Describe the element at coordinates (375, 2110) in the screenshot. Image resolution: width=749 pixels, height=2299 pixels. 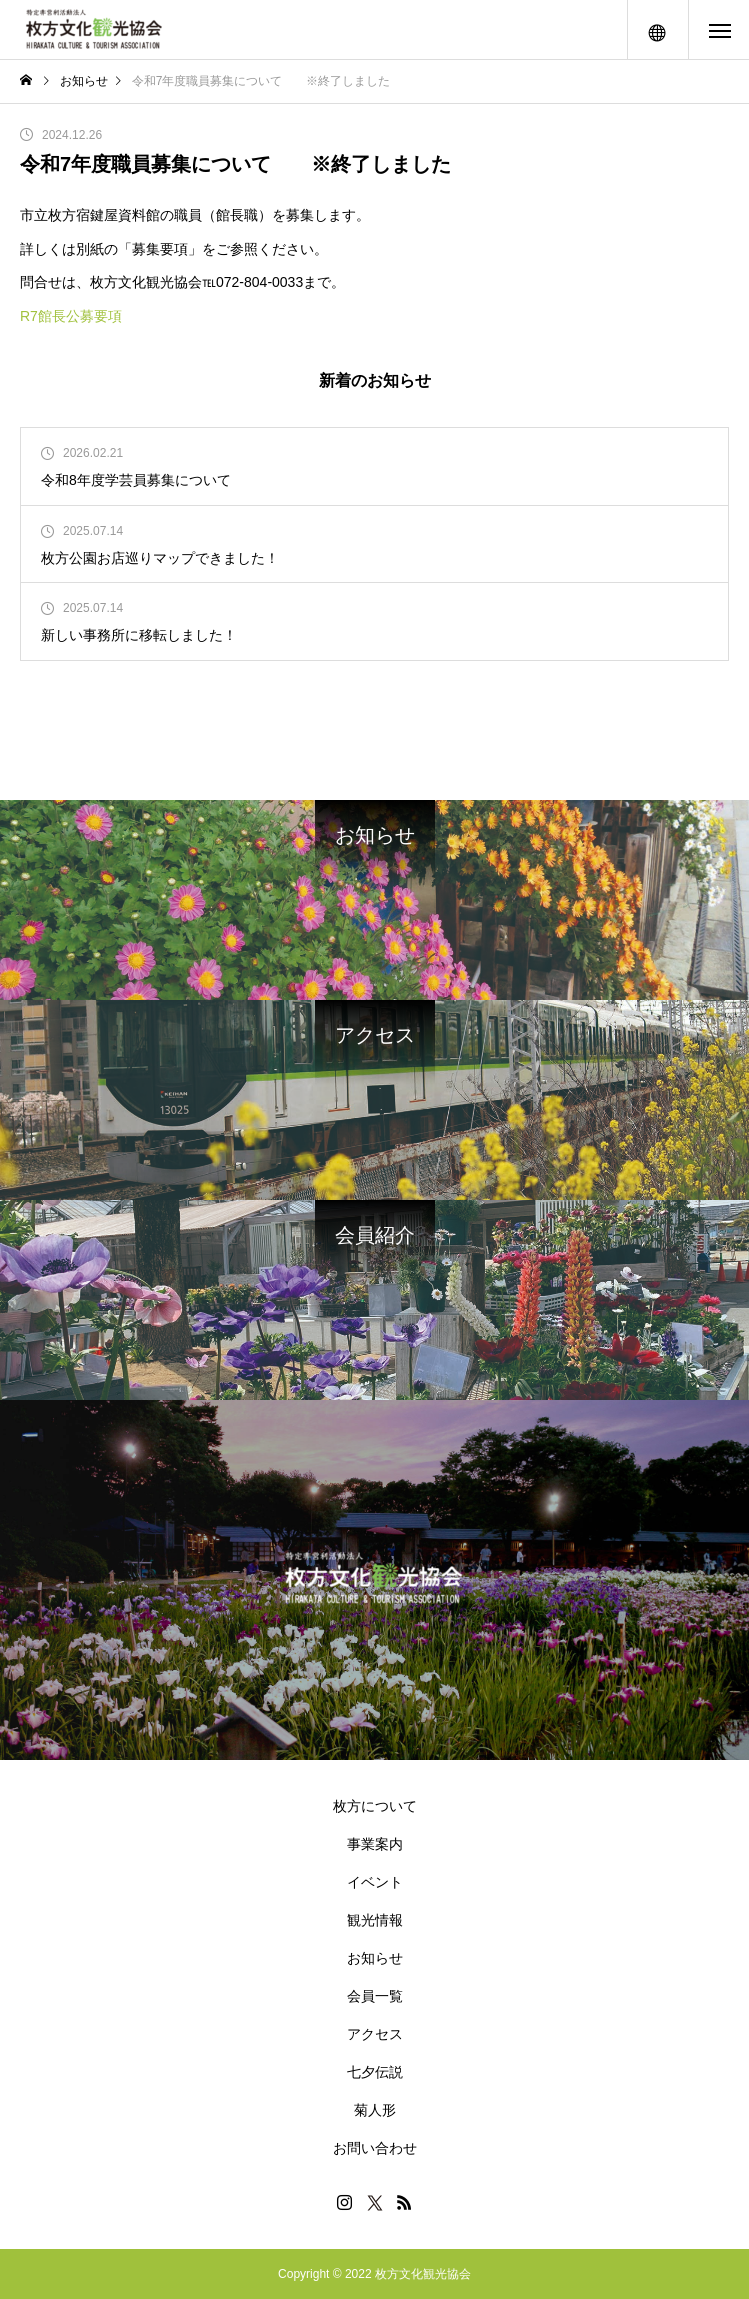
I see `菊人形` at that location.